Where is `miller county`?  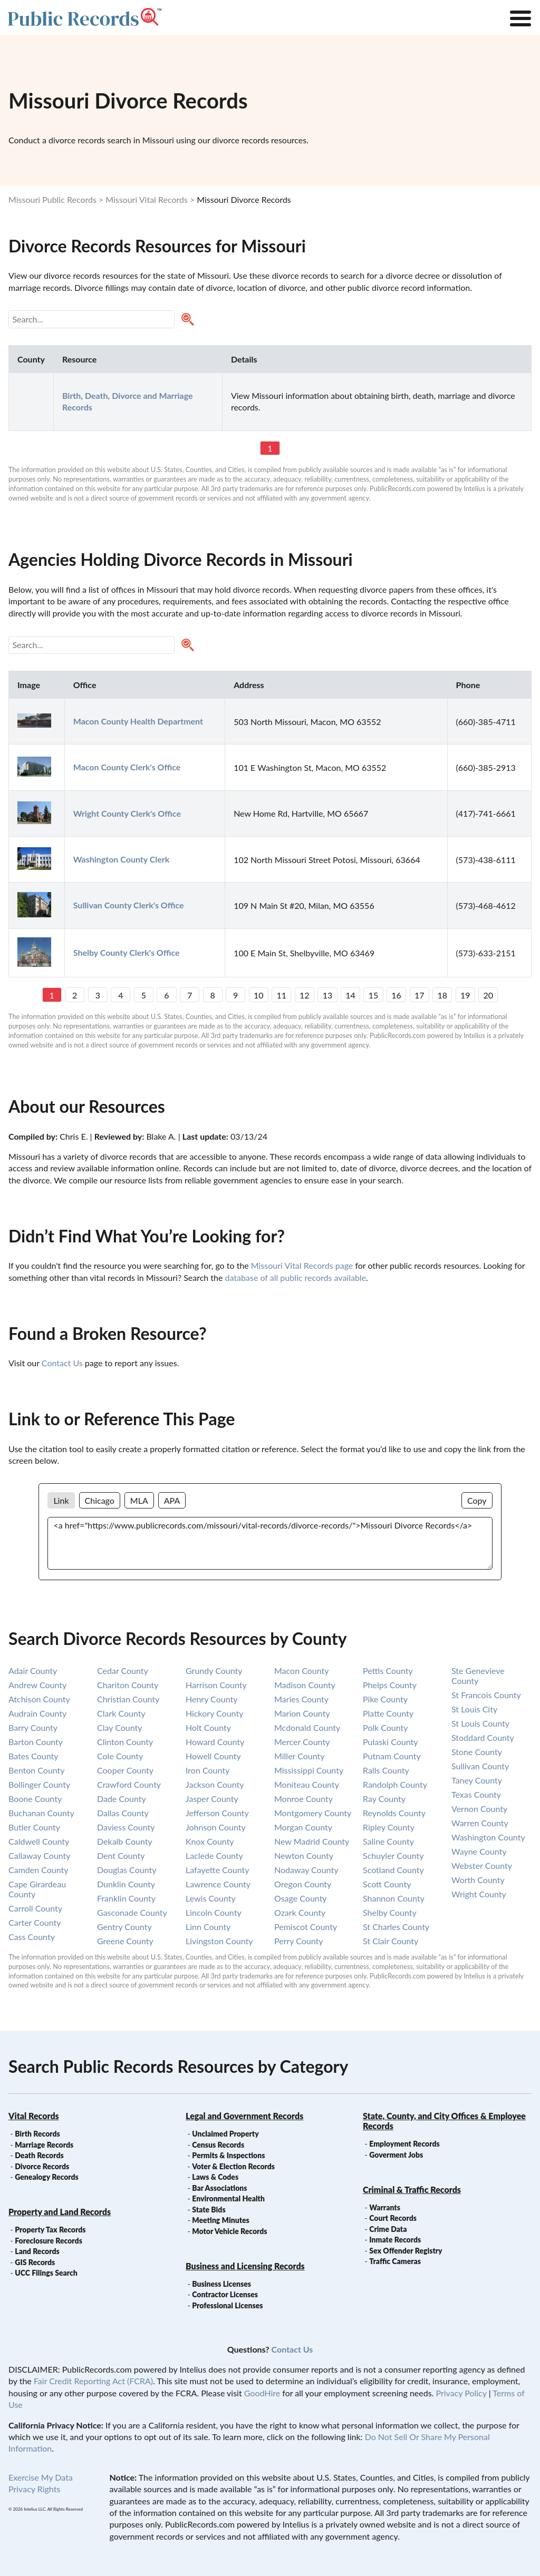 miller county is located at coordinates (299, 1756).